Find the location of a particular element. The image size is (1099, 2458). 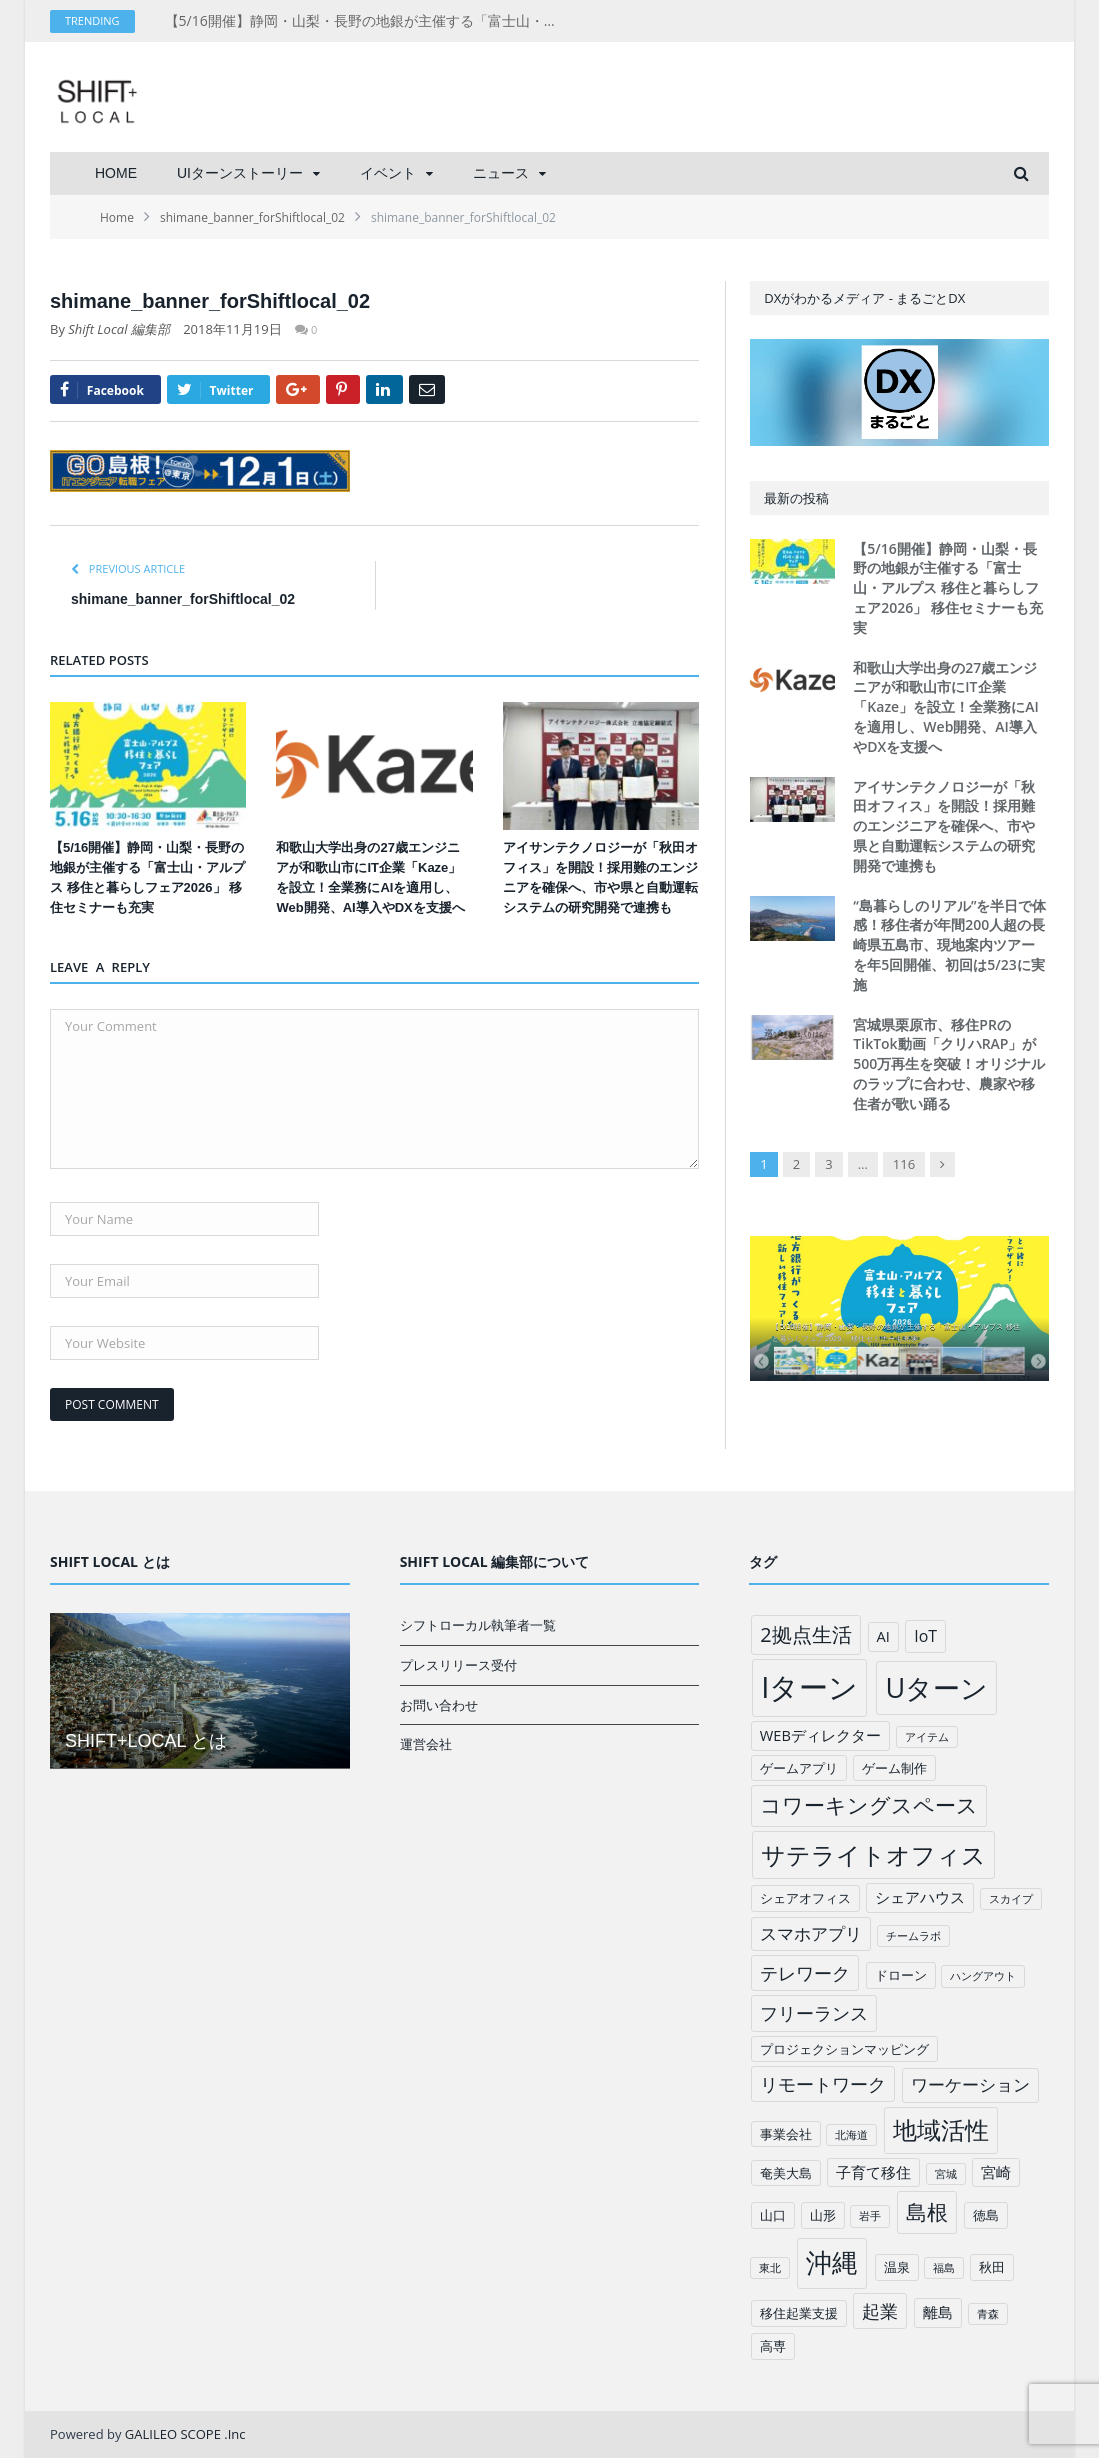

テレワーク [テレワーク (6個の項目)] is located at coordinates (805, 1973).